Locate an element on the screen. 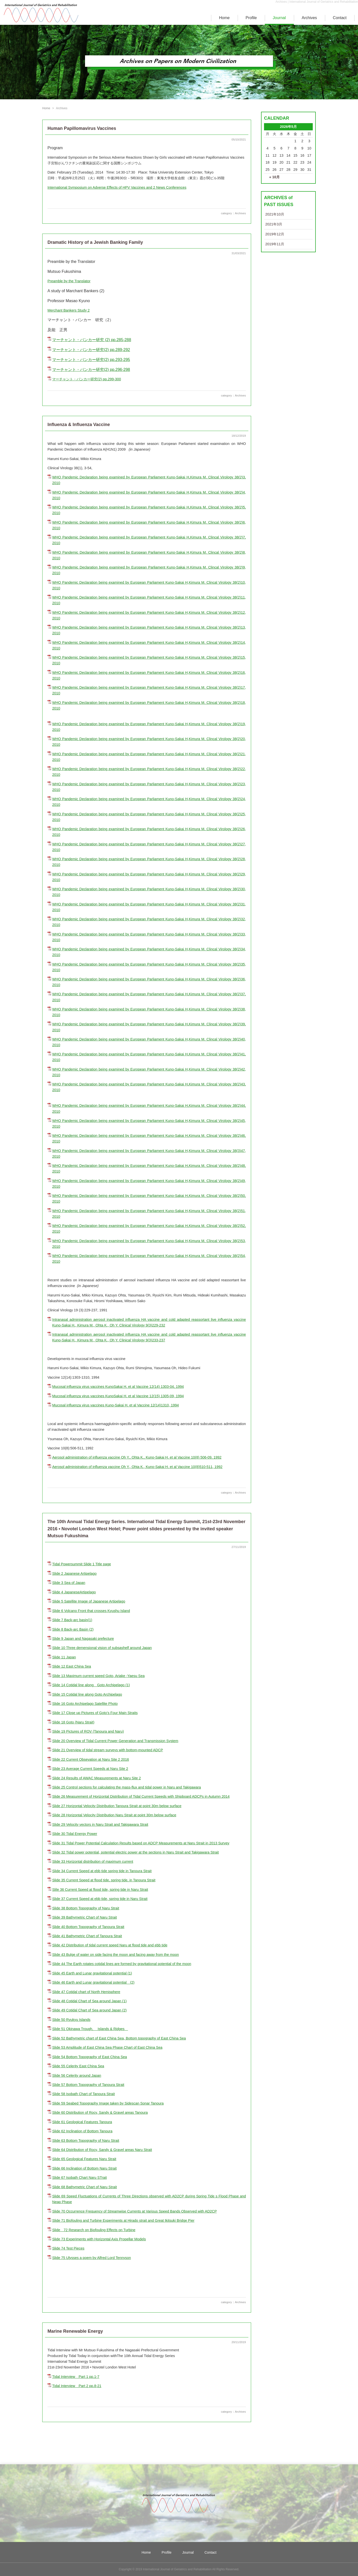 The height and width of the screenshot is (2576, 358). Slide 17 Close up Pictures of Goto’s Four Main Straits is located at coordinates (95, 1713).